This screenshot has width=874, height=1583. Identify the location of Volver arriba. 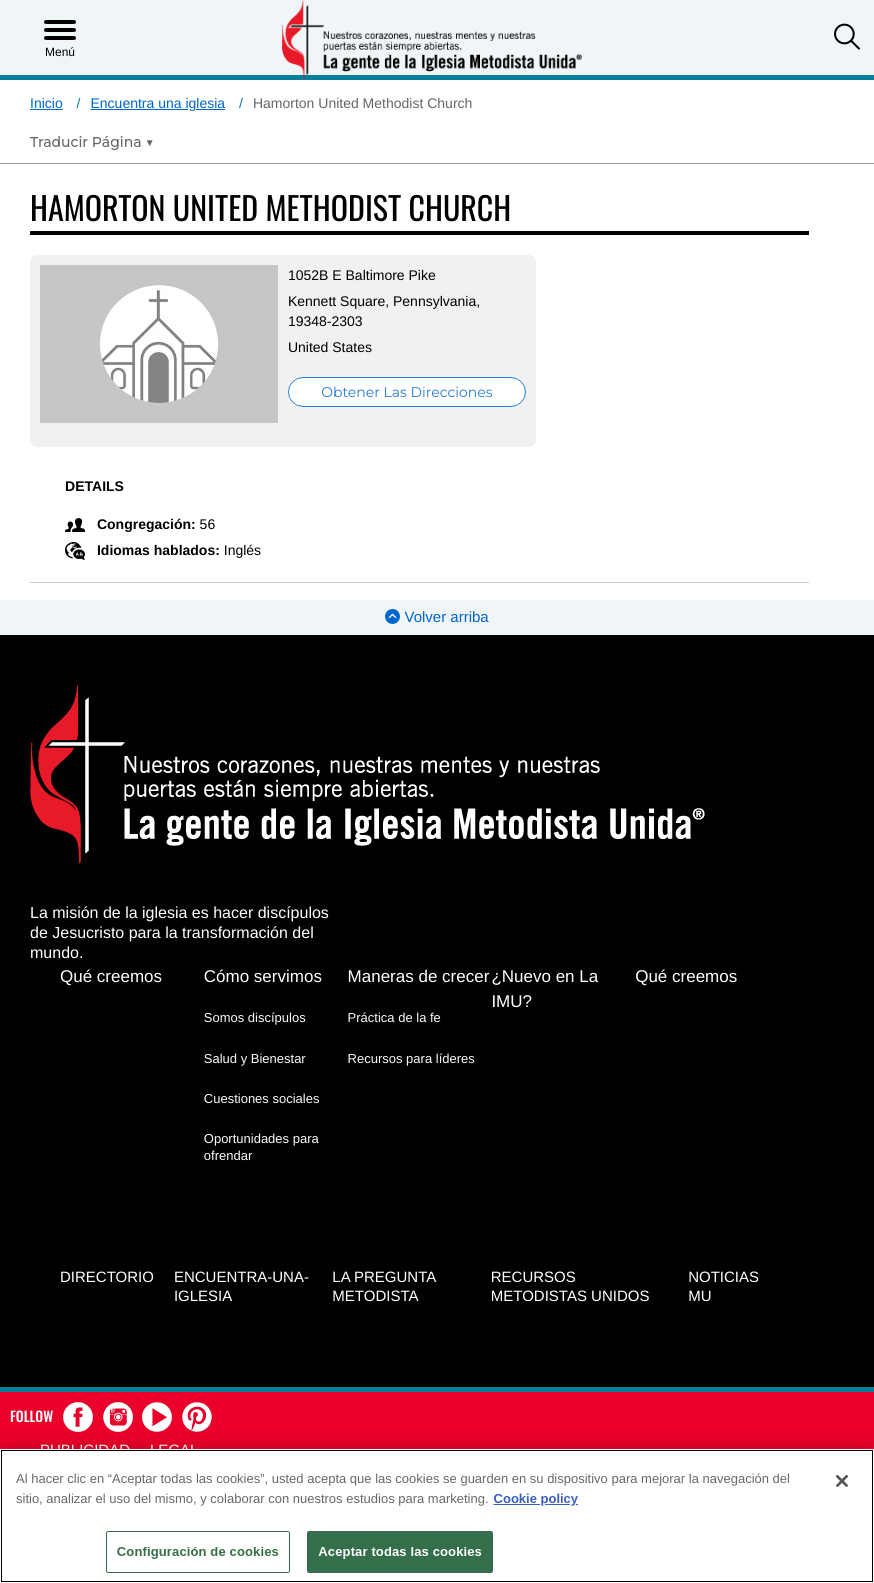
(436, 615).